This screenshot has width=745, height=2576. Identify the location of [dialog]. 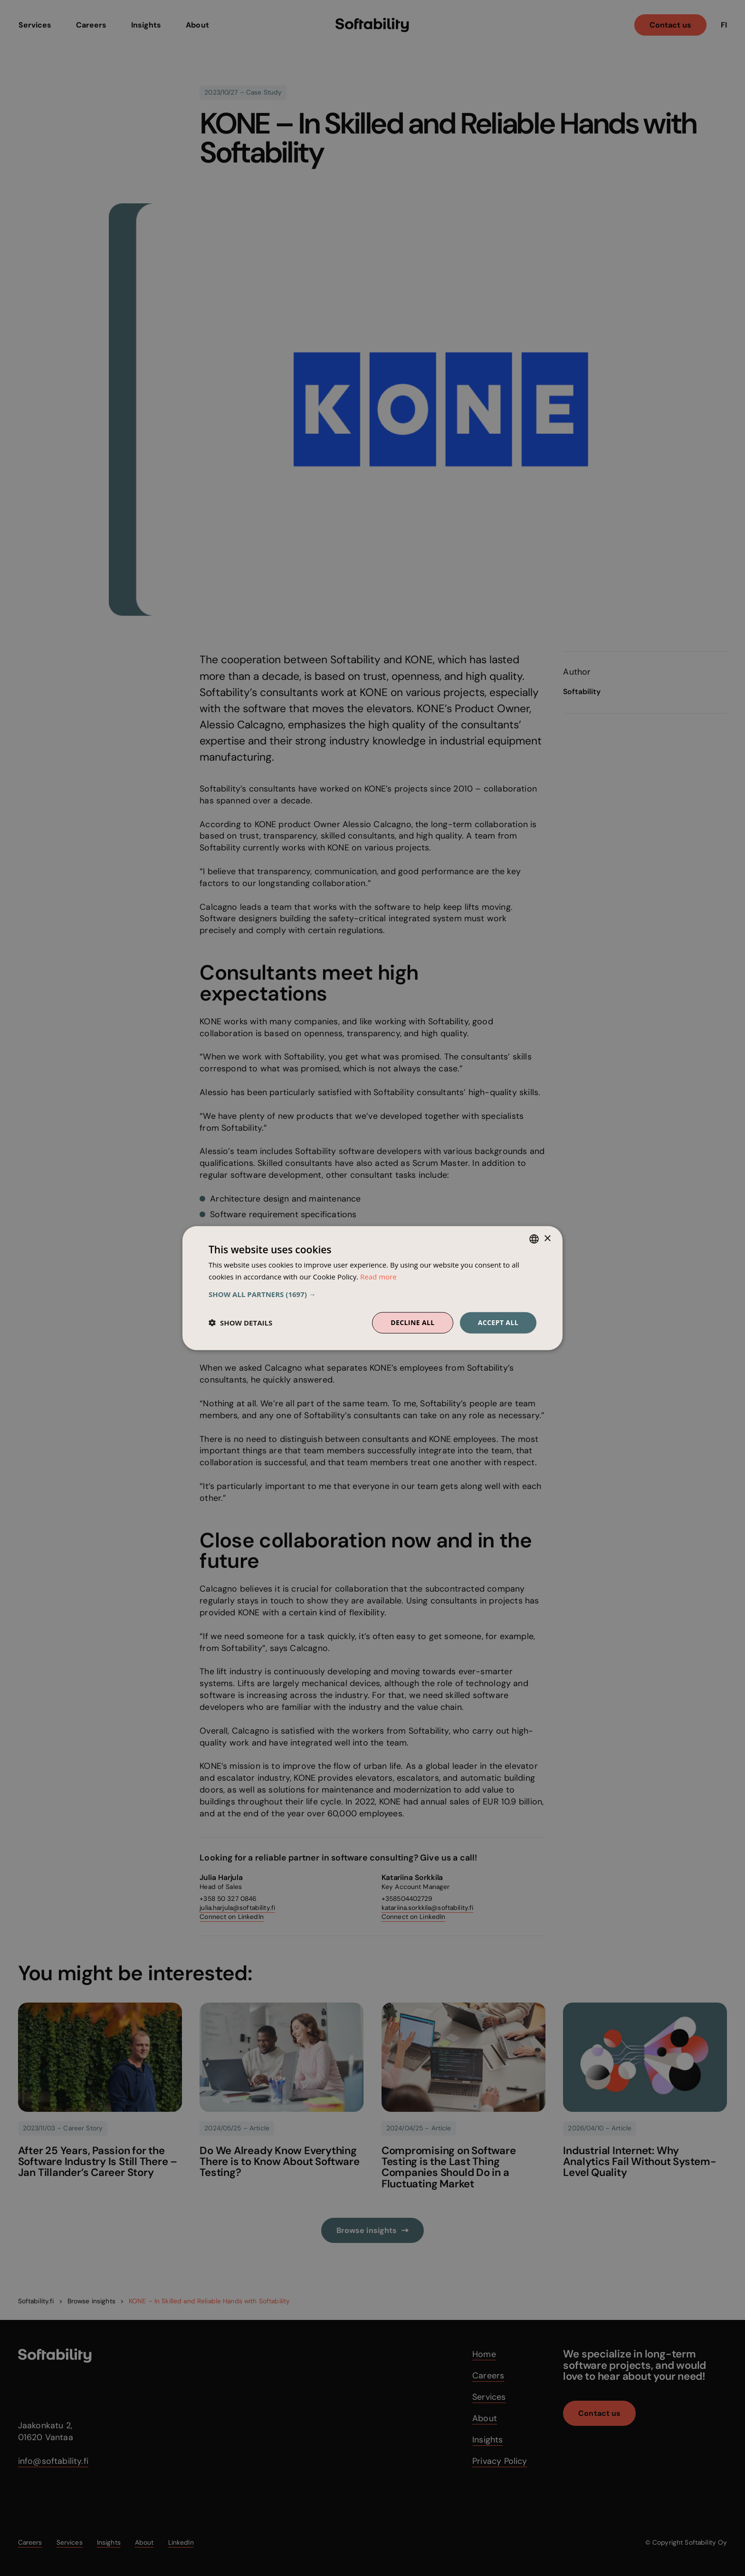
(372, 1288).